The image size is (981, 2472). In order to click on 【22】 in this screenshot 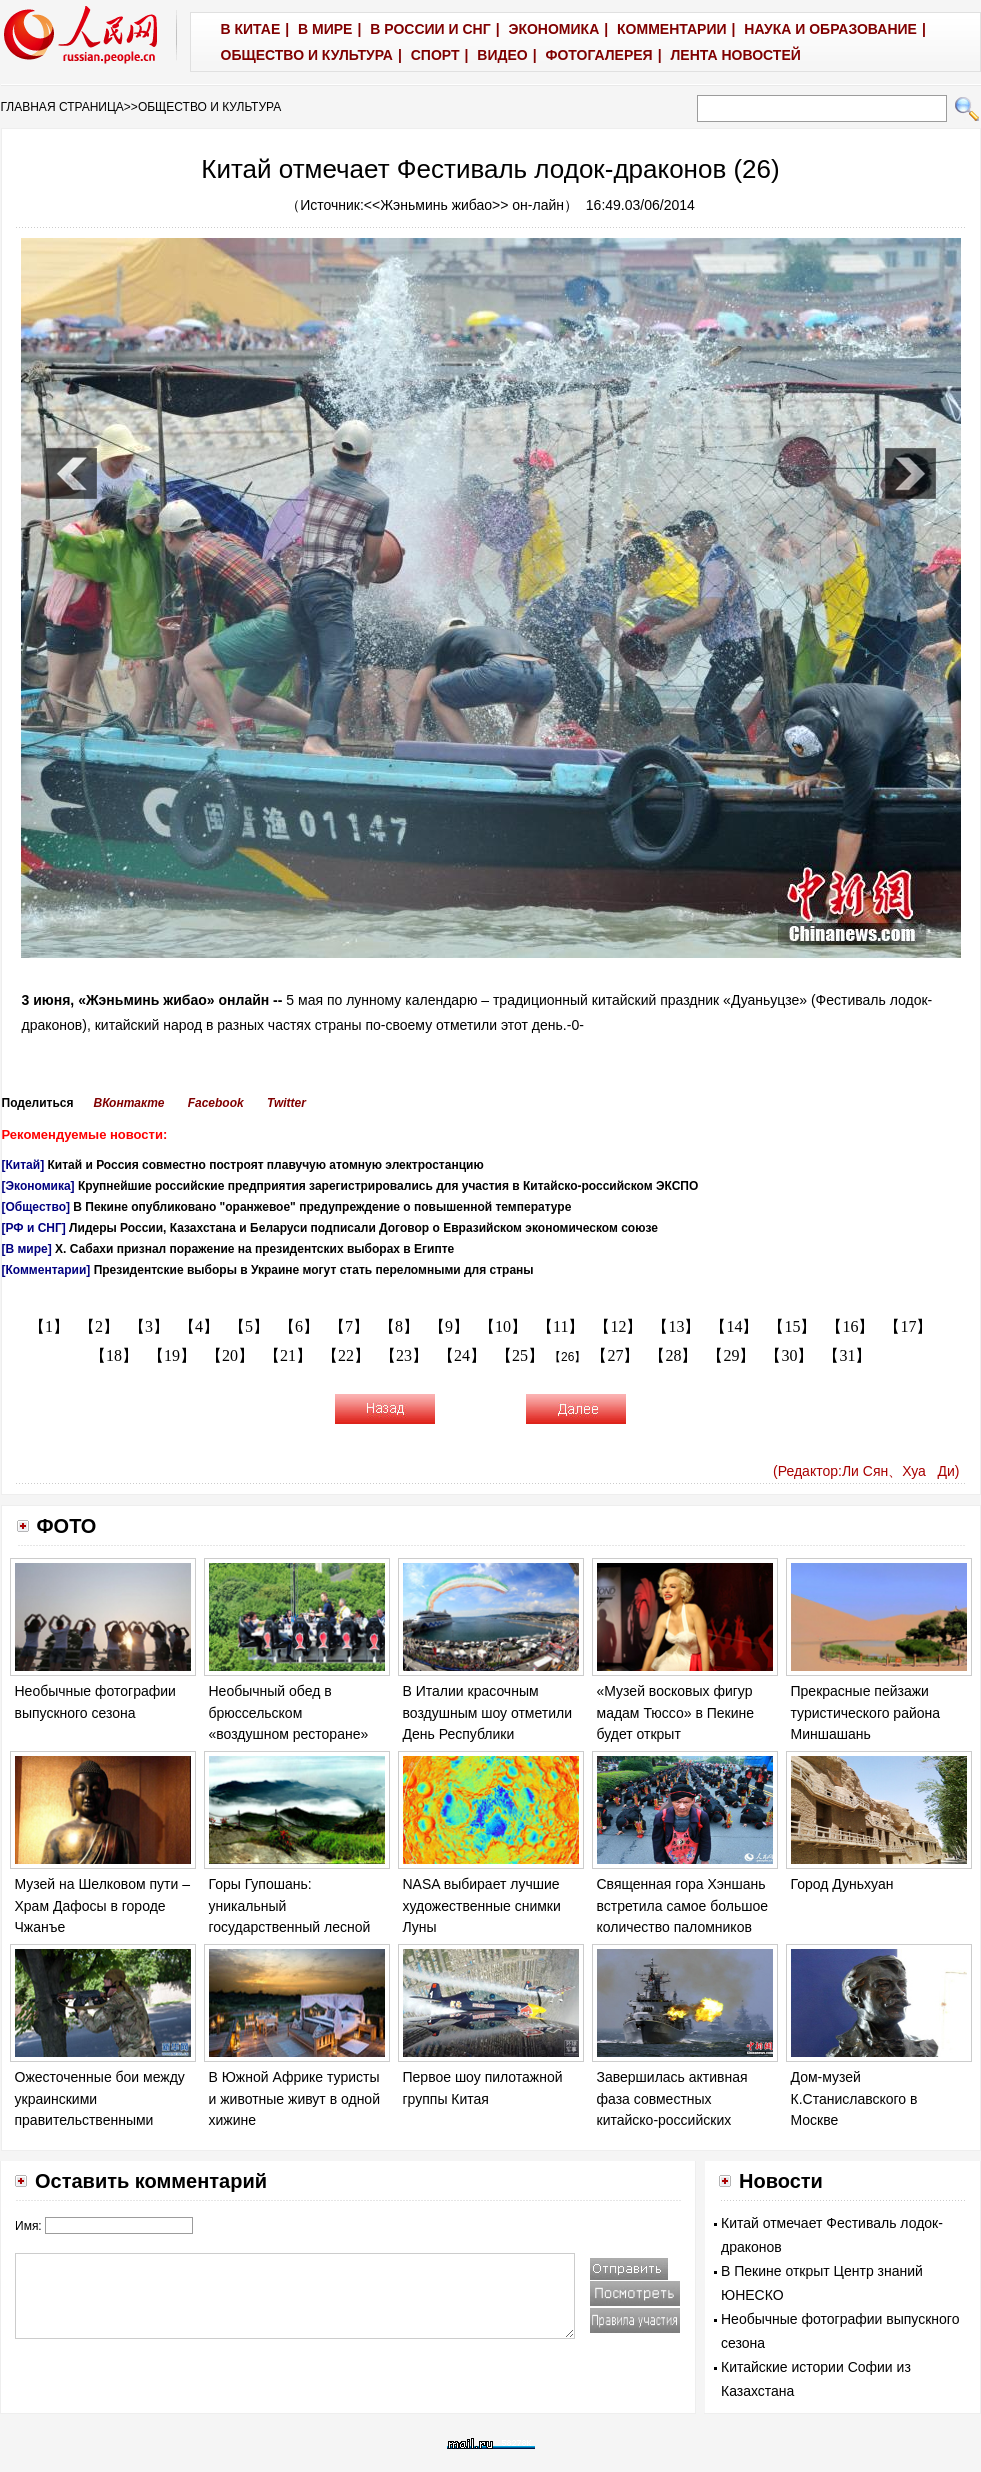, I will do `click(346, 1355)`.